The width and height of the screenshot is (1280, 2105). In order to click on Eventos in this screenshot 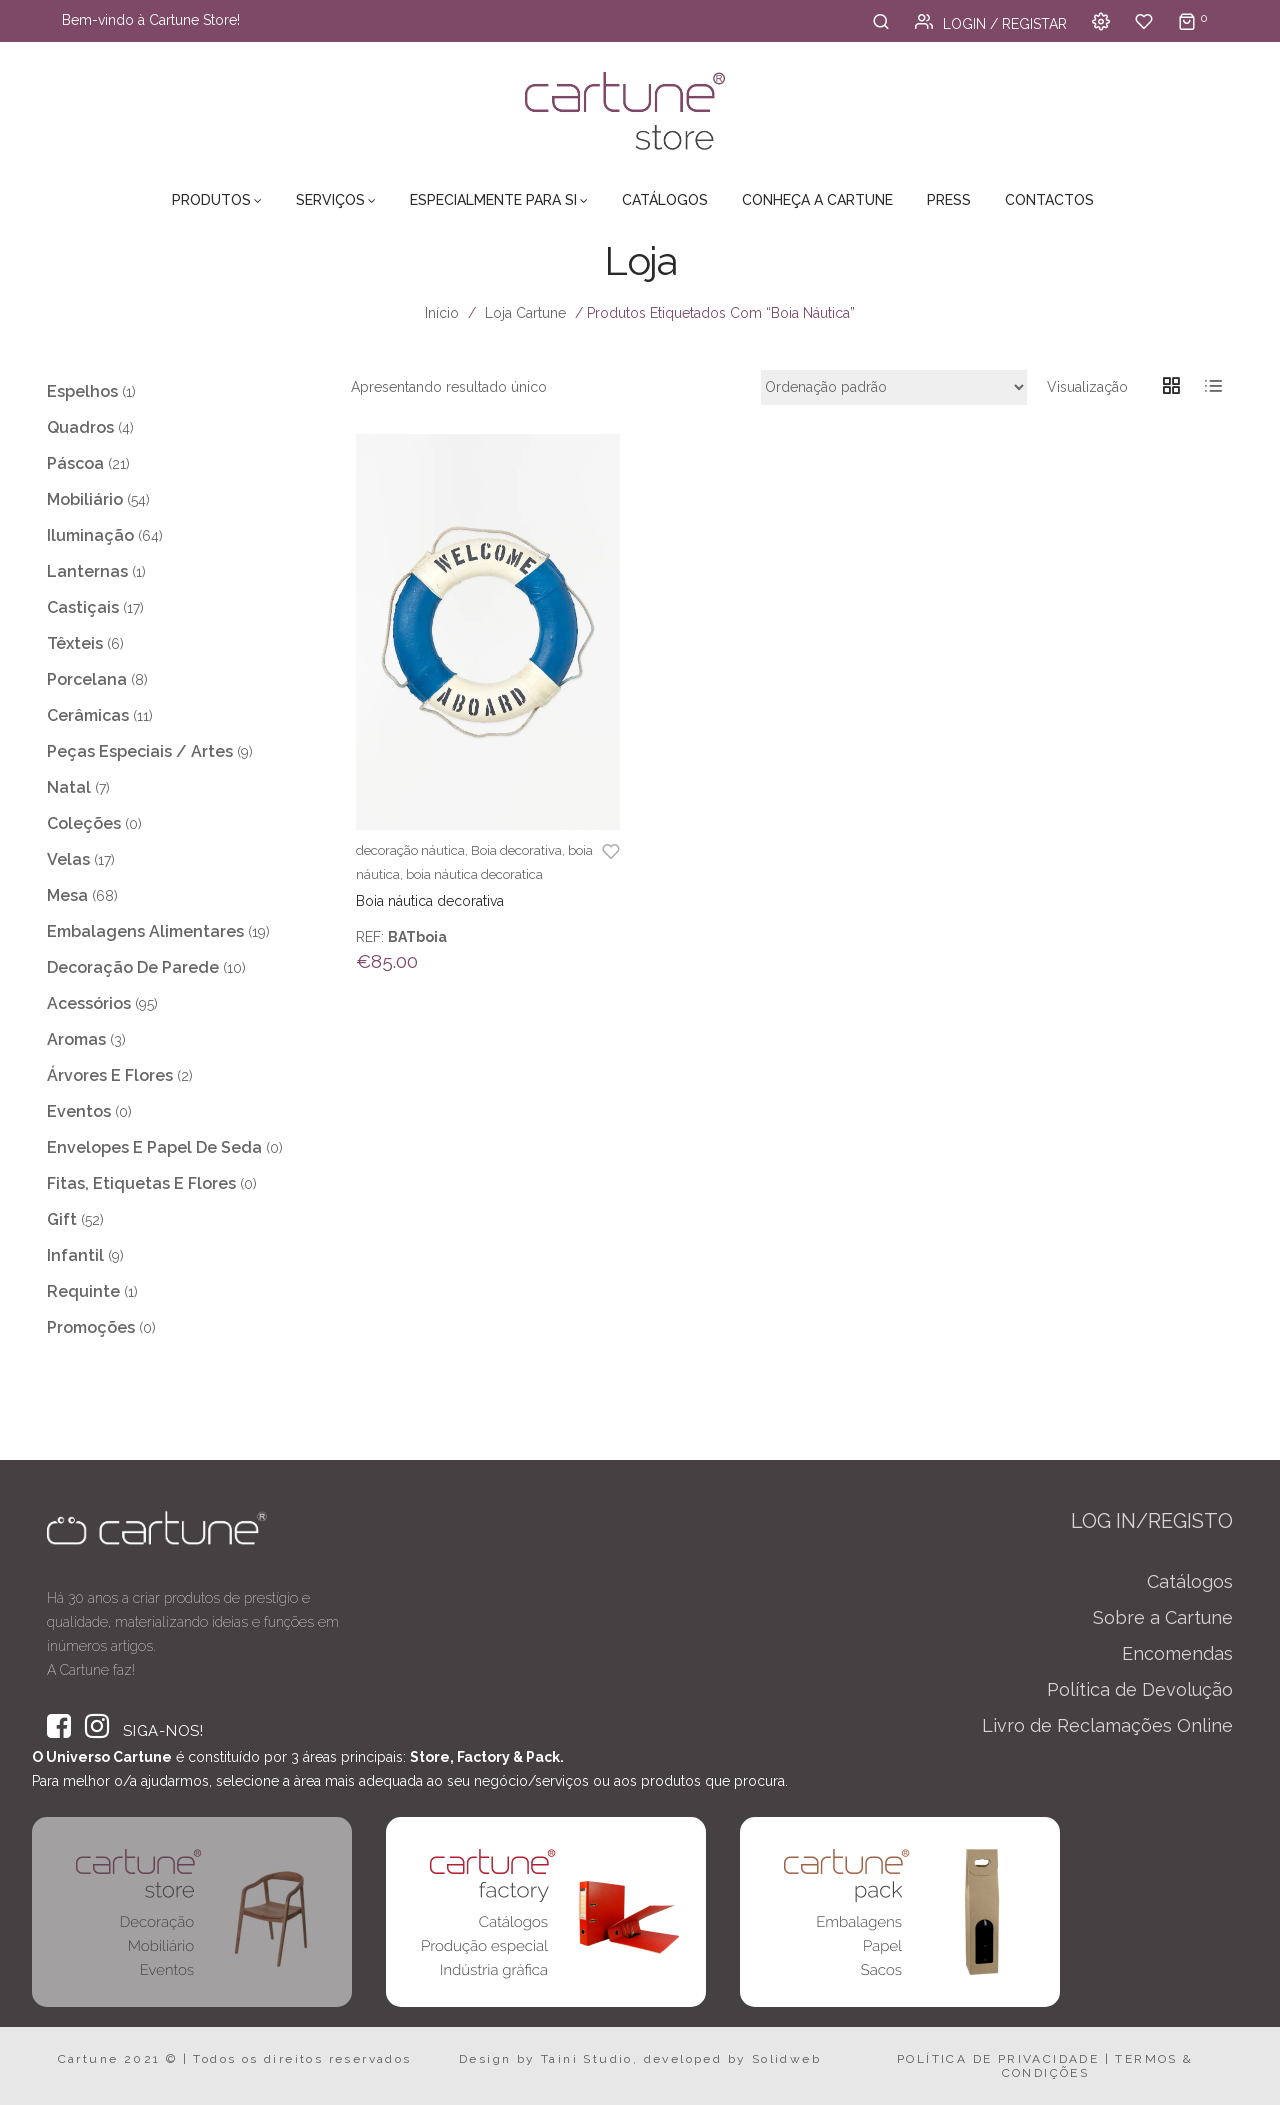, I will do `click(79, 1111)`.